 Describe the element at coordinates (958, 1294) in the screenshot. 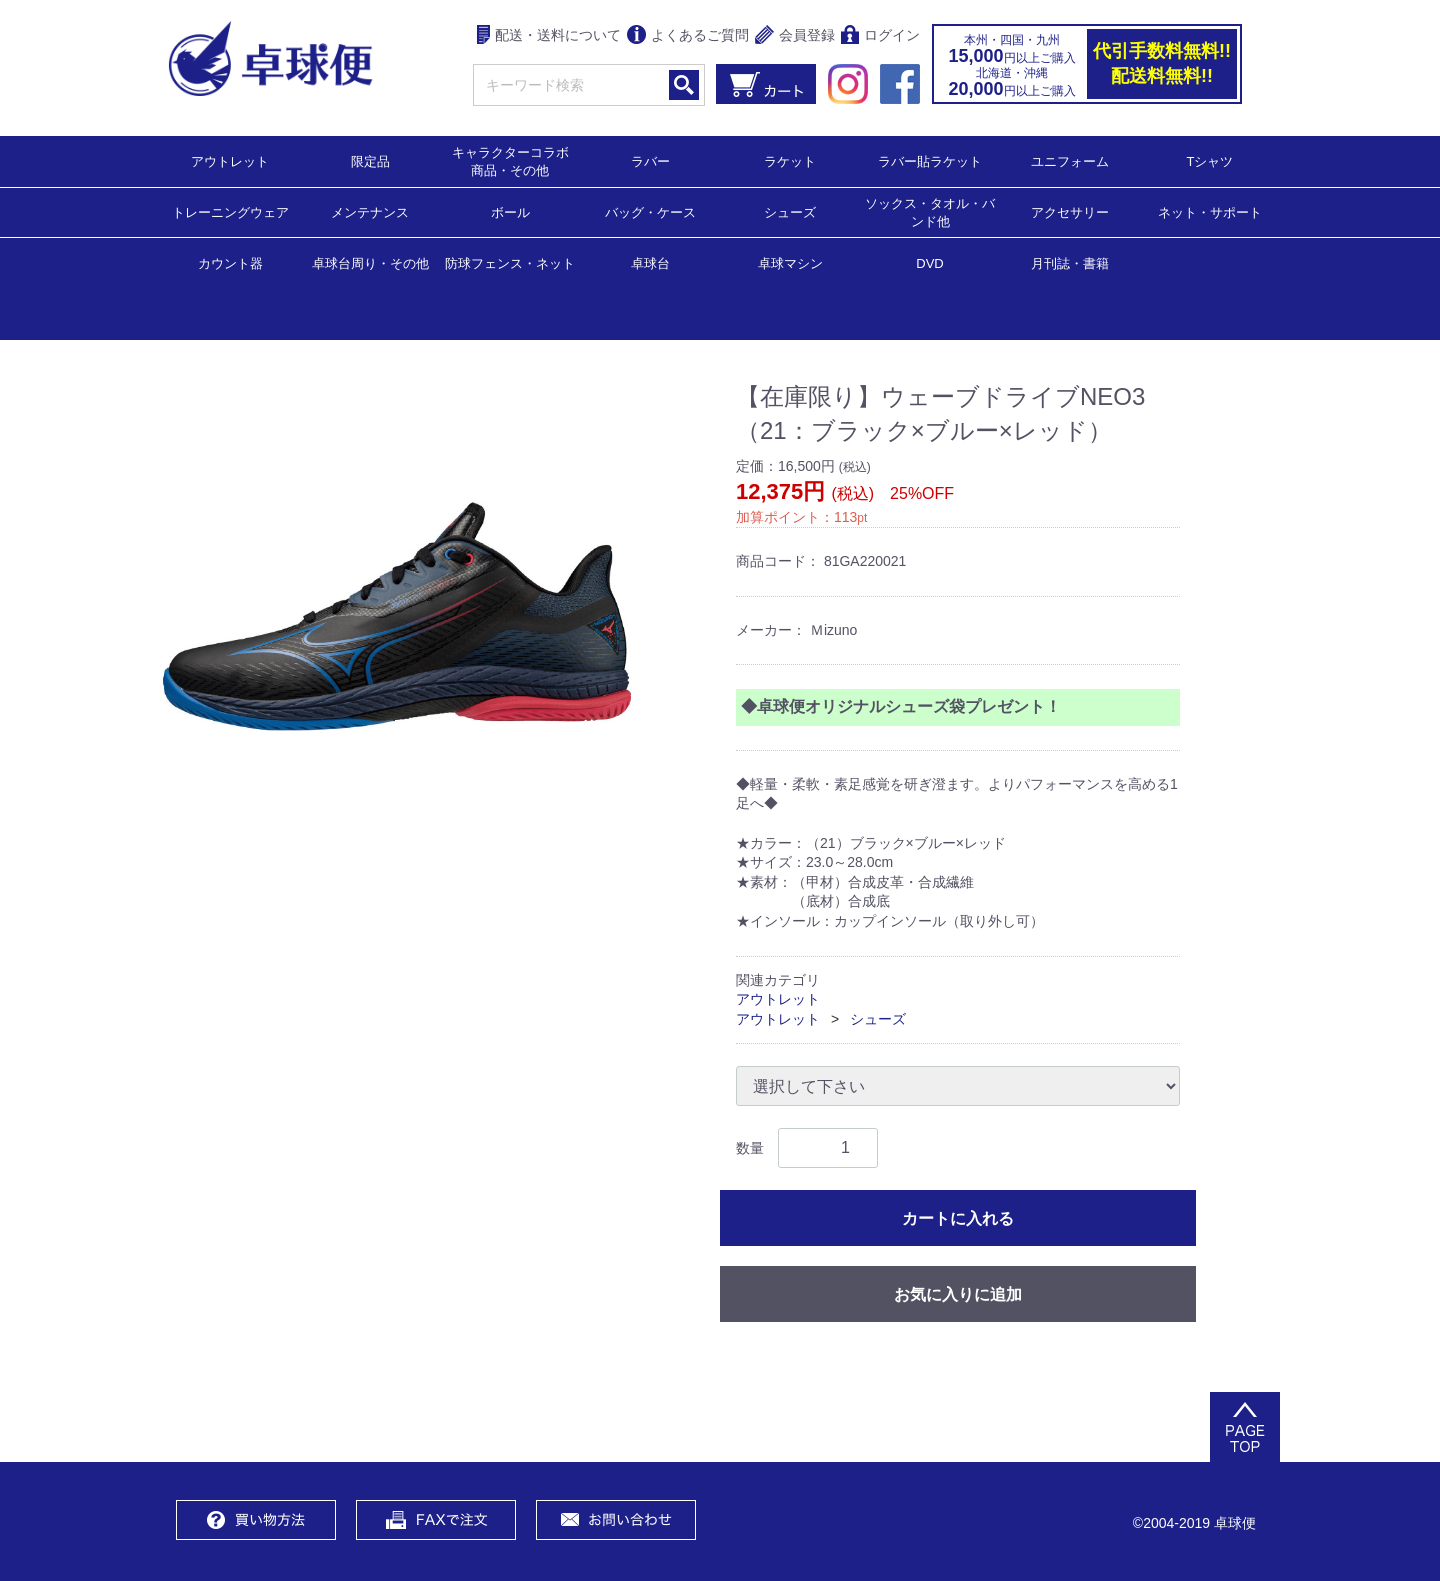

I see `お気に入りに追加` at that location.